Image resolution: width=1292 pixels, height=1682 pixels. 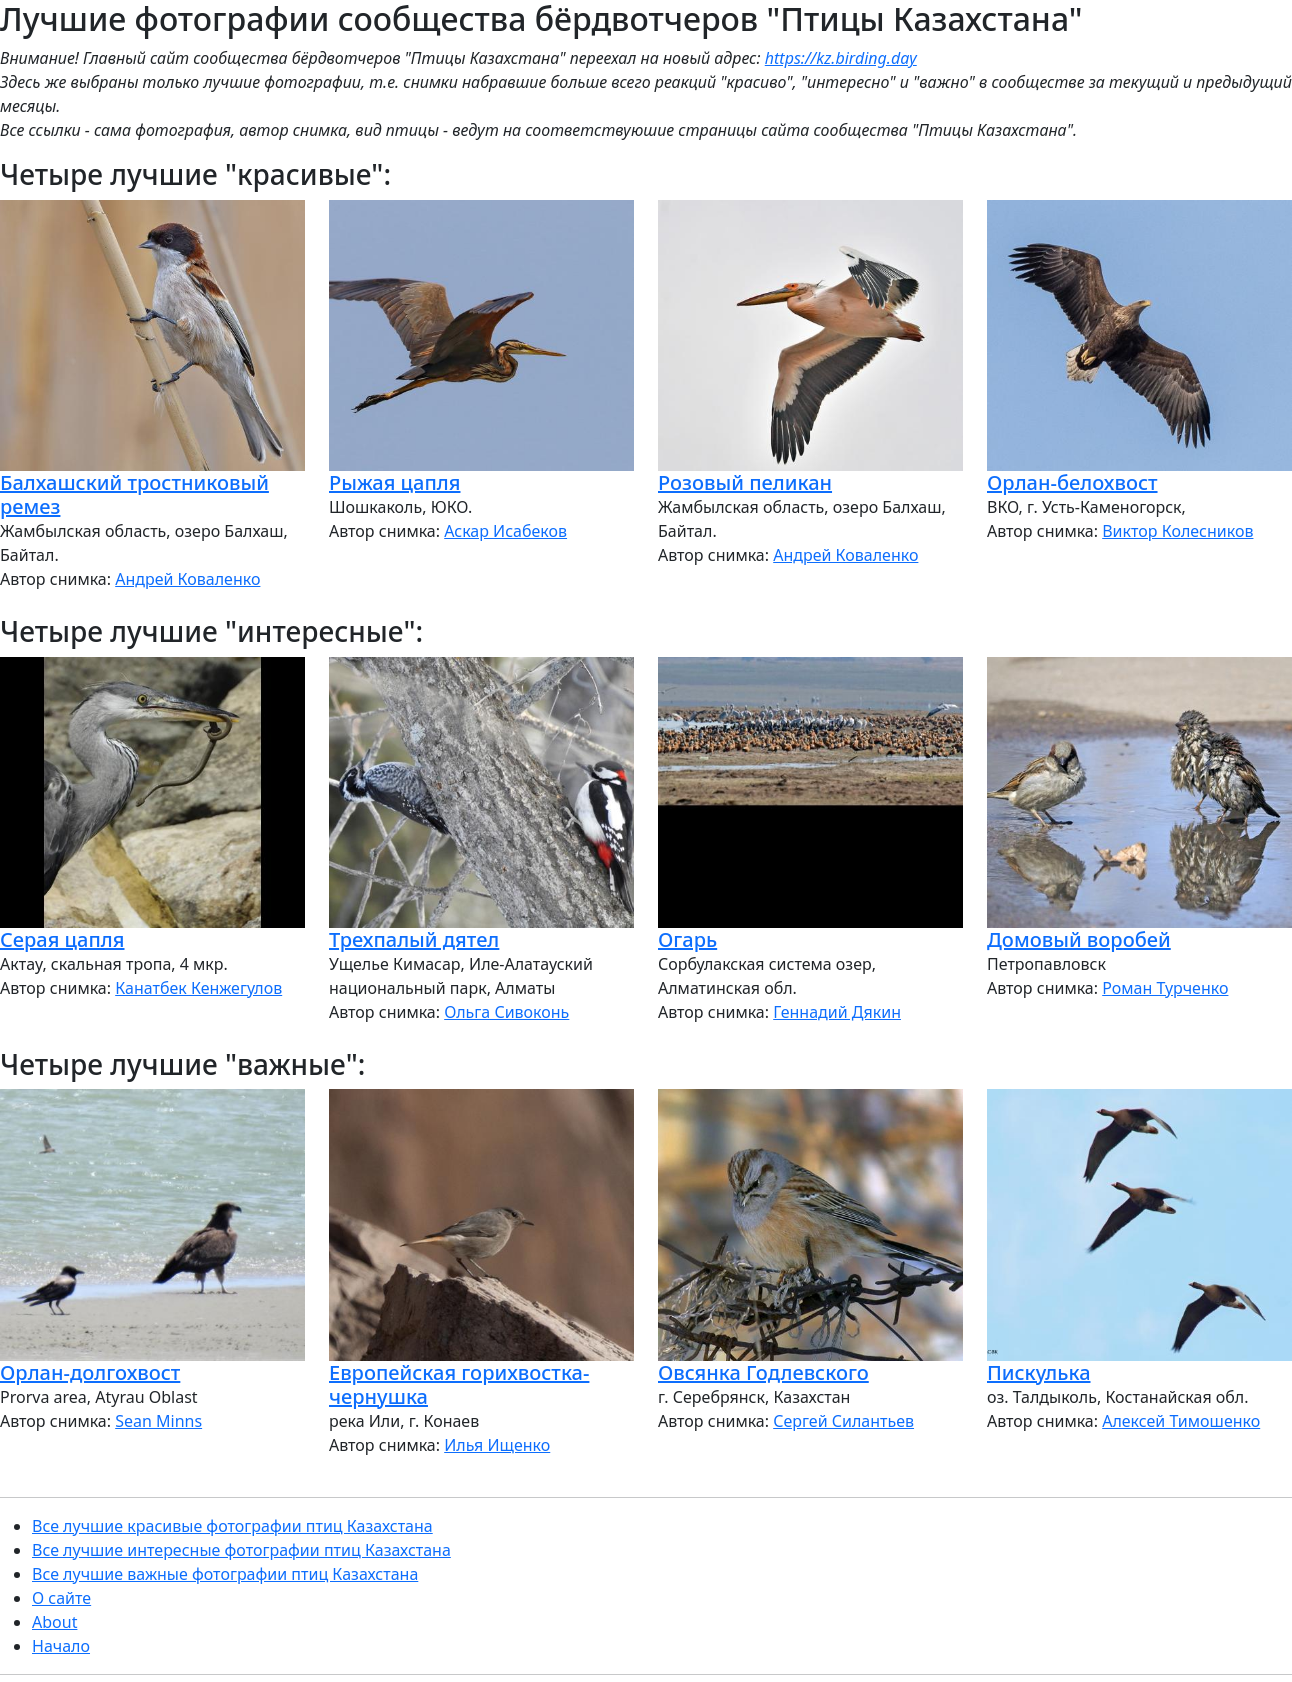 What do you see at coordinates (232, 1526) in the screenshot?
I see `Все лучшие красивые фотографии птиц Казахстана` at bounding box center [232, 1526].